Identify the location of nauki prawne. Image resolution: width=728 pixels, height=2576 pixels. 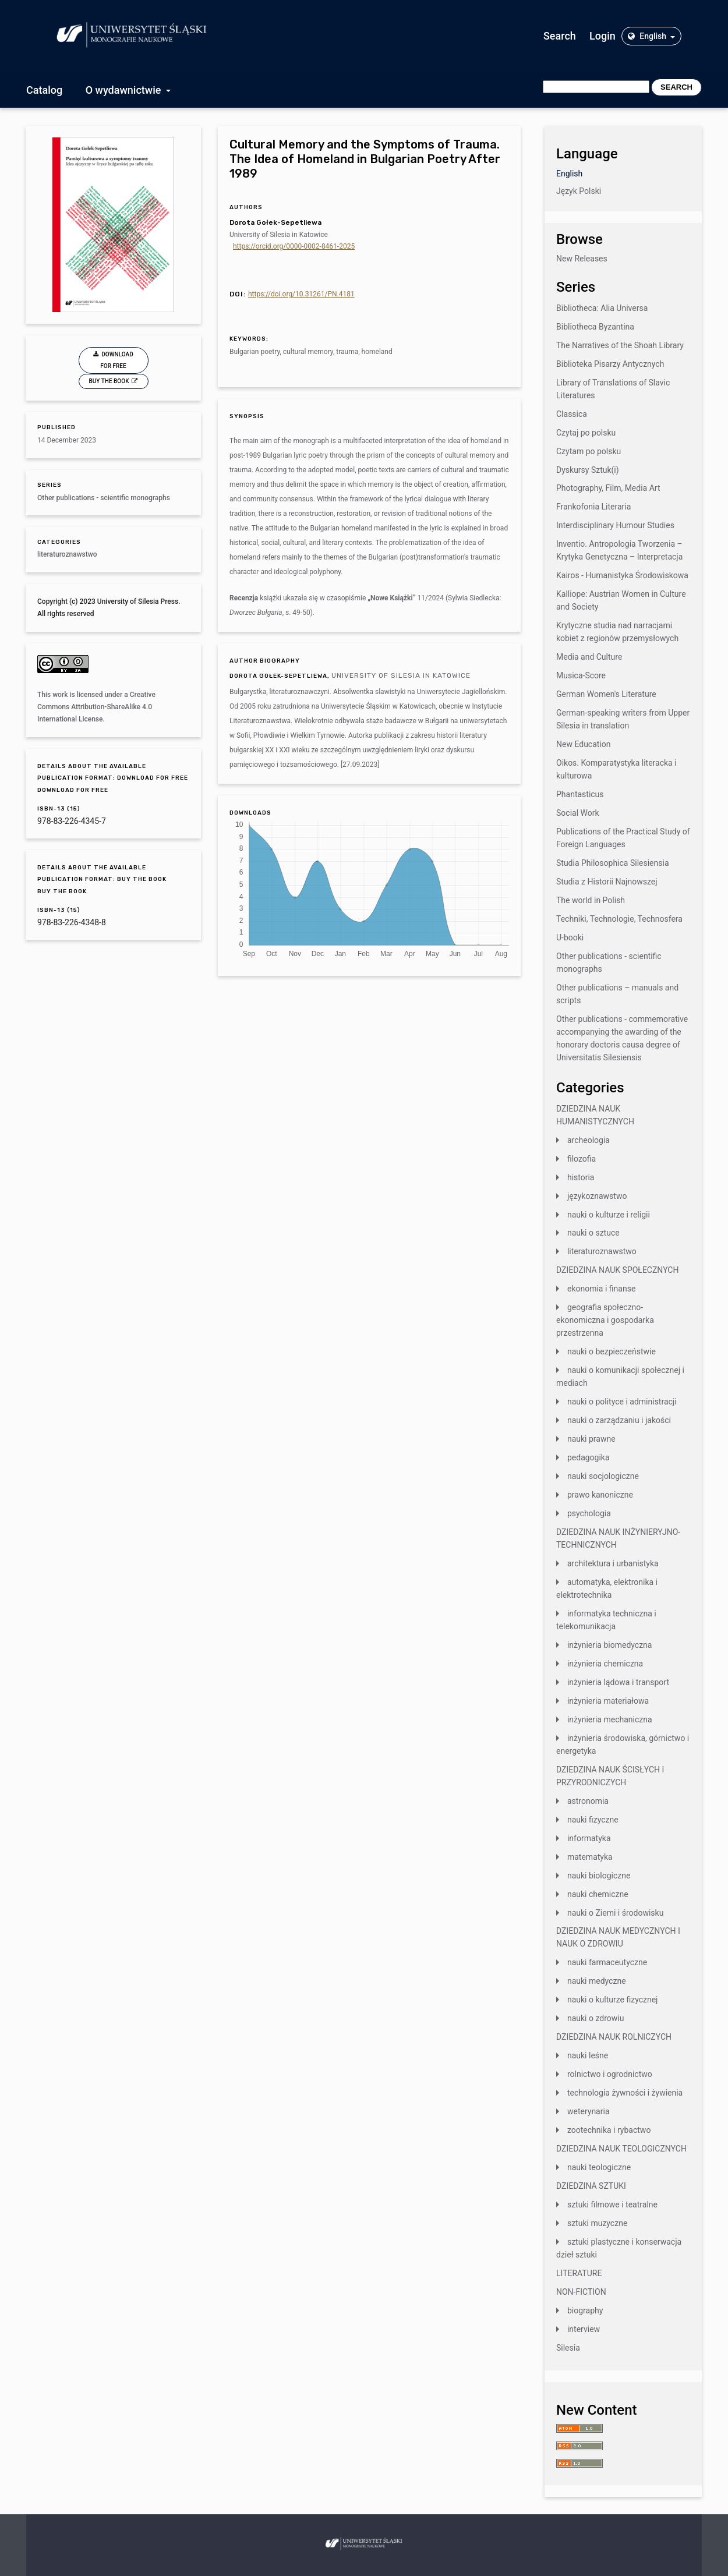
(591, 1438).